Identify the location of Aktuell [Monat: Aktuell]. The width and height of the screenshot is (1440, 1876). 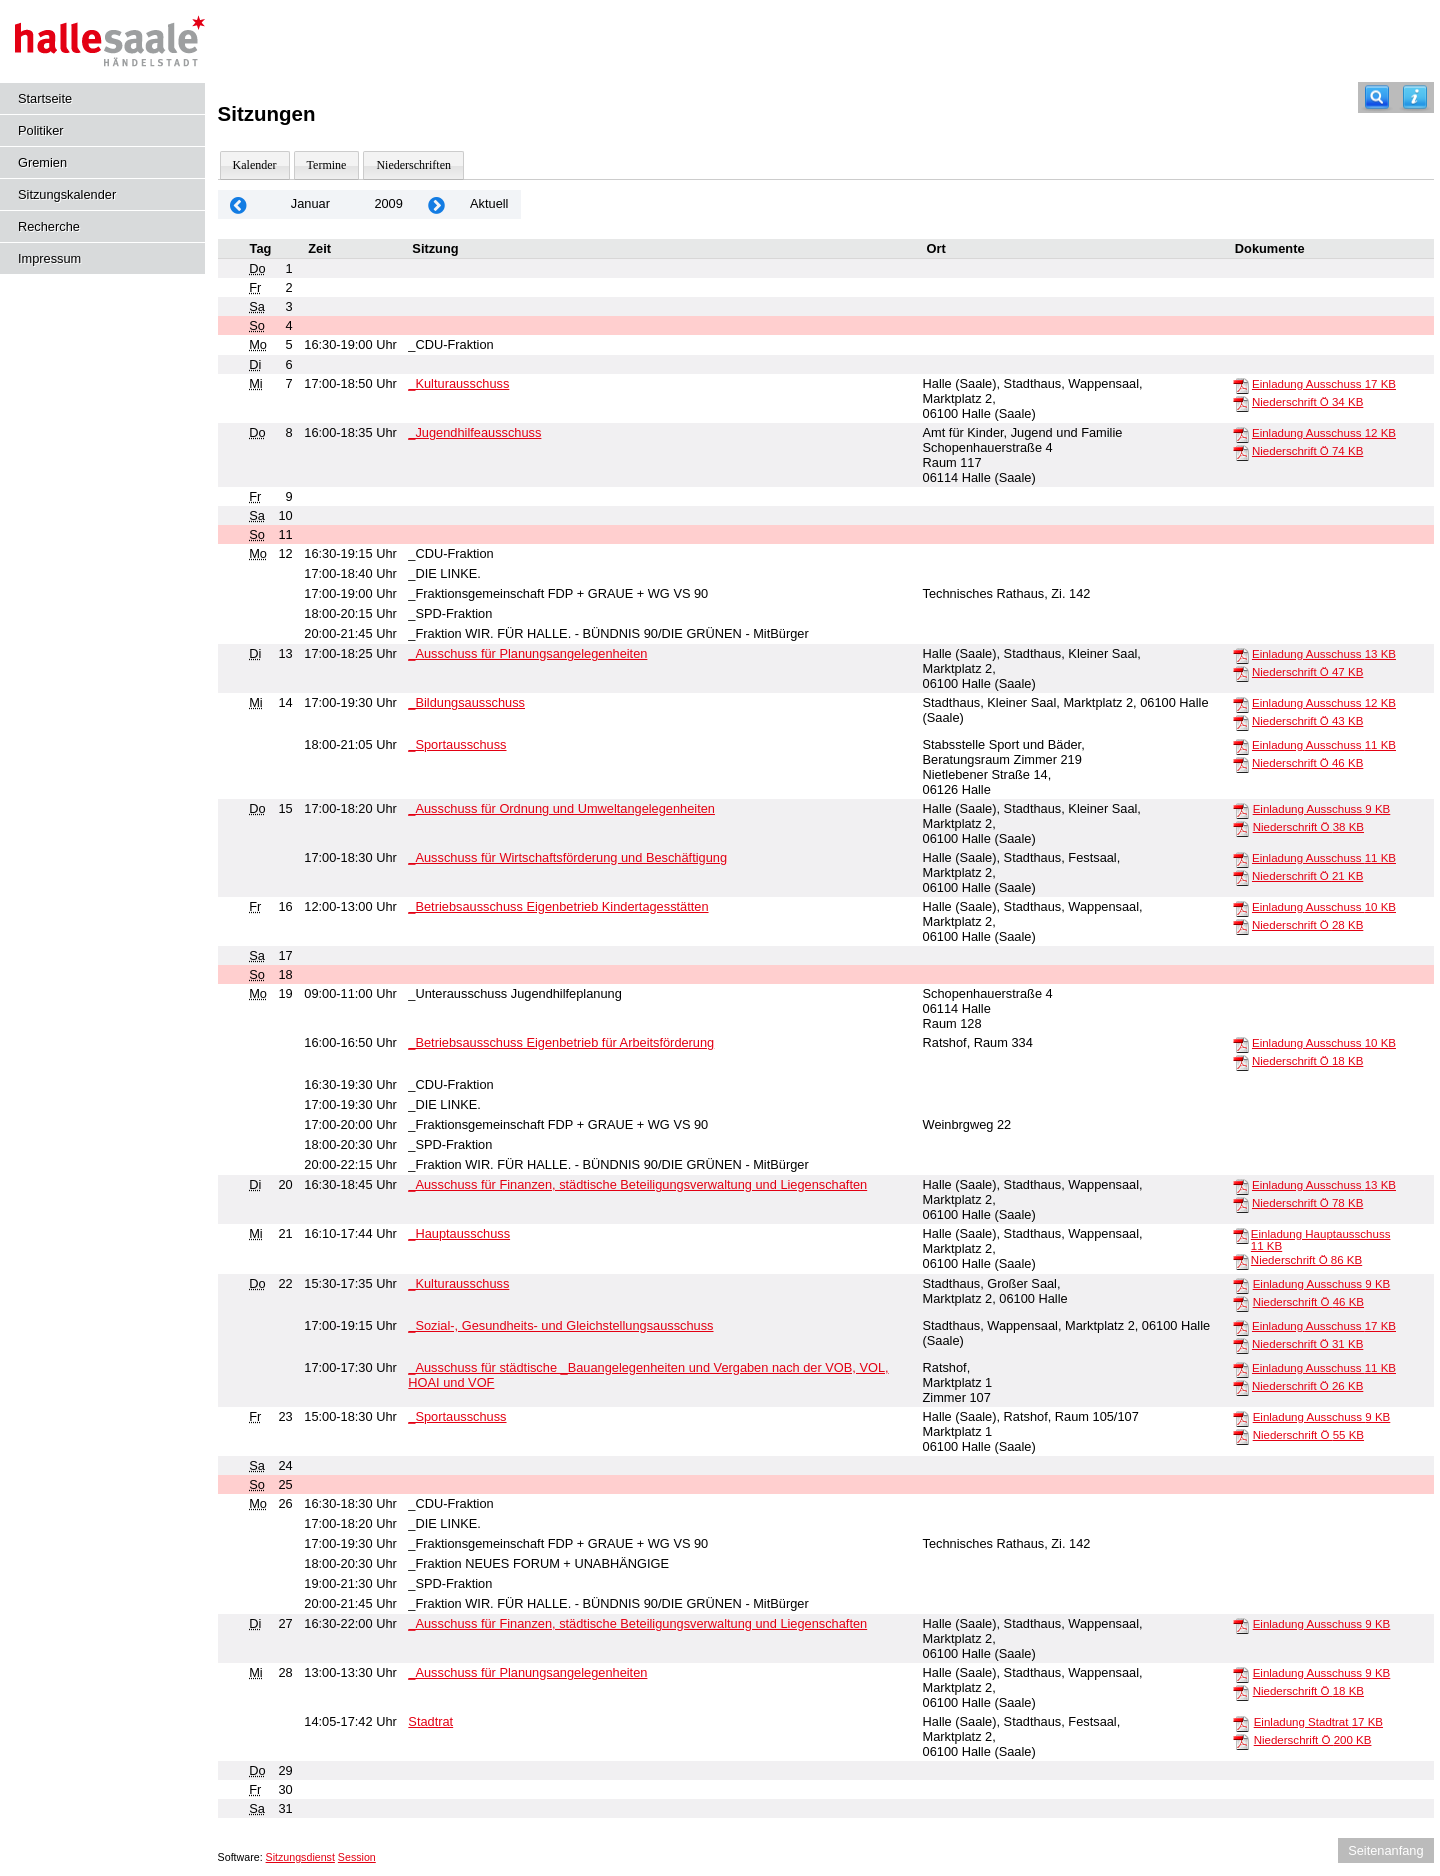
(489, 203).